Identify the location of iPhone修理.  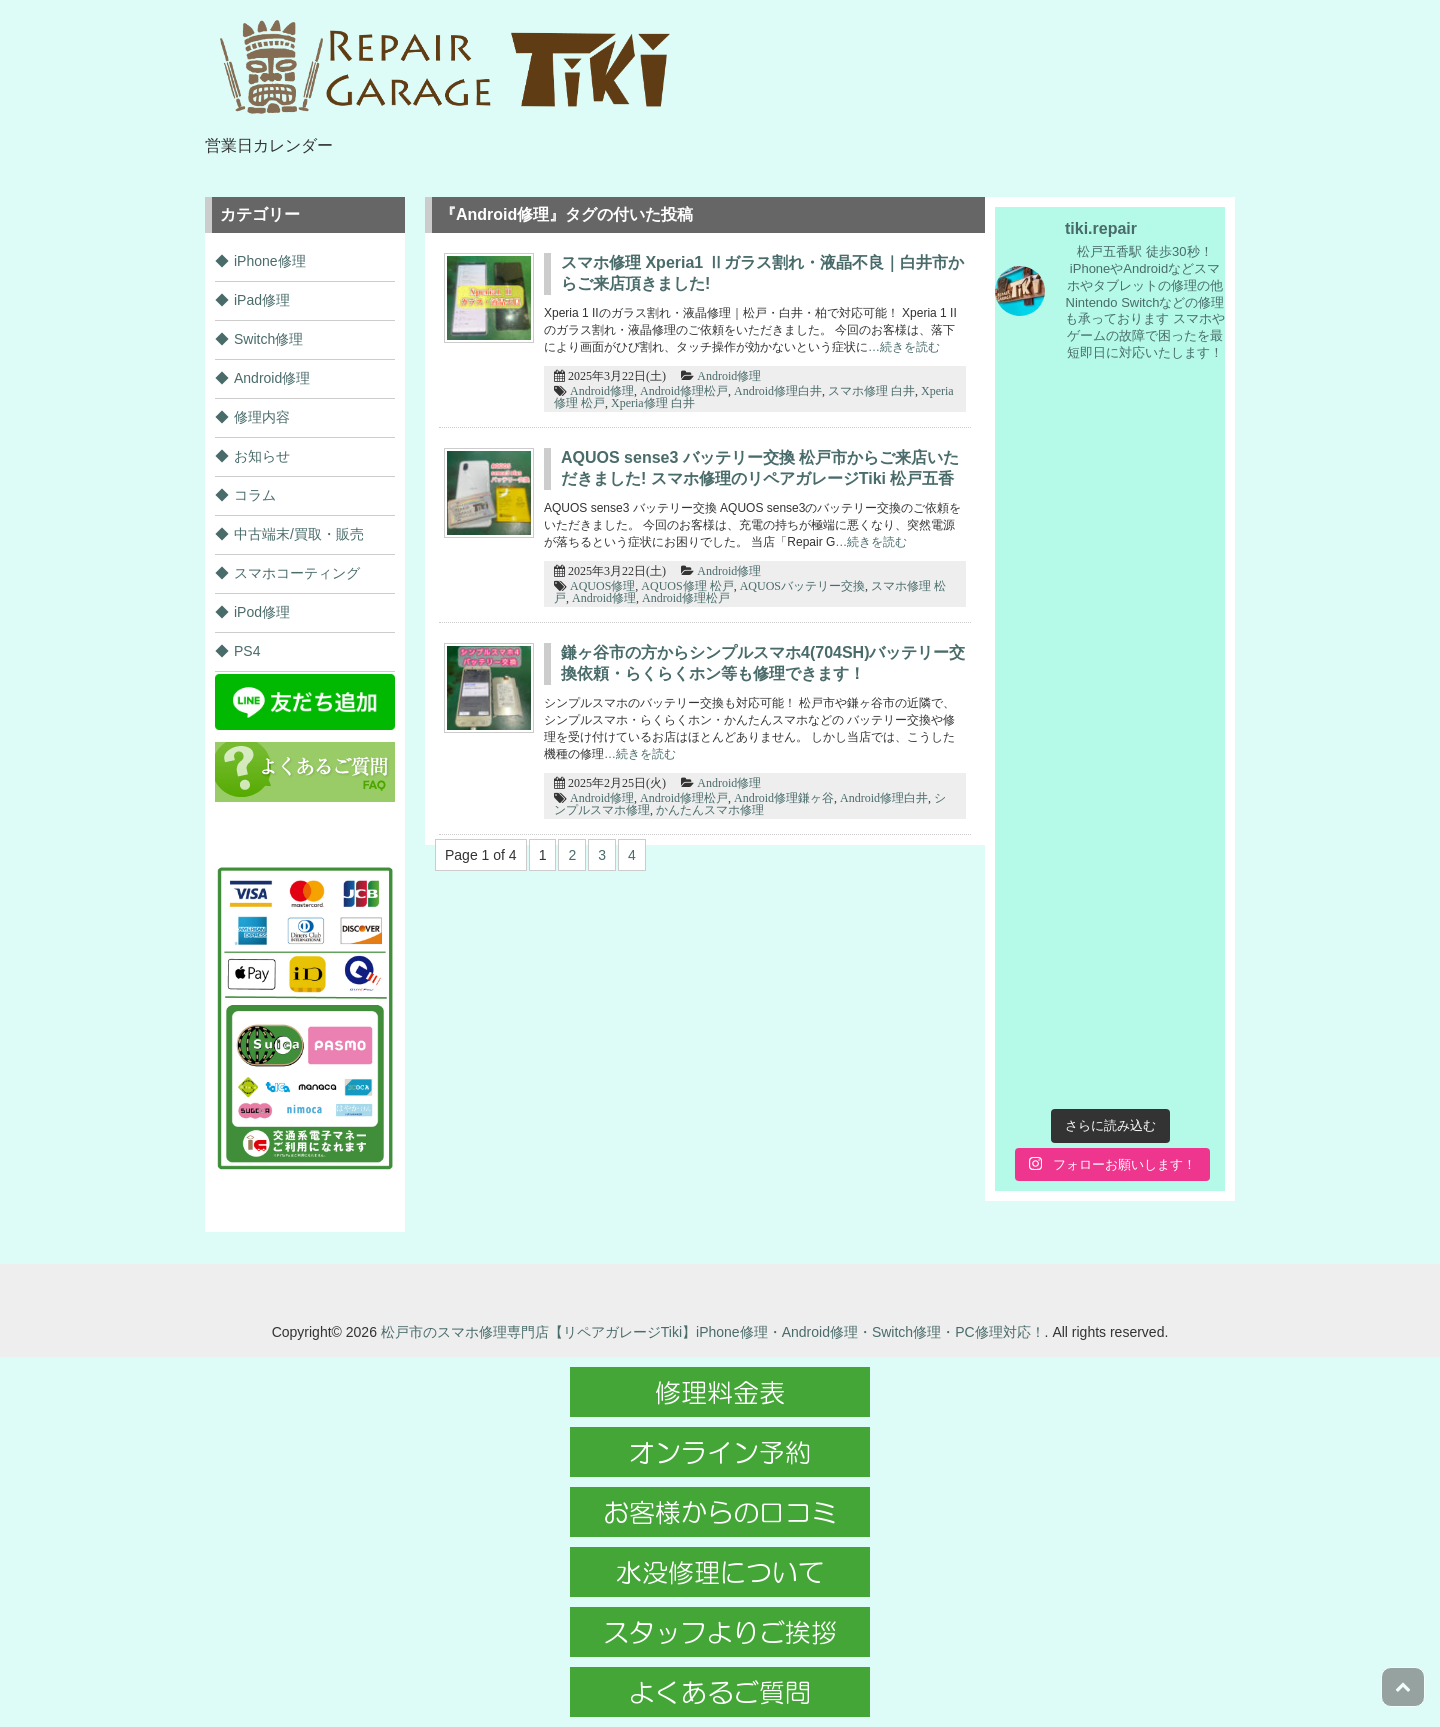
(270, 261).